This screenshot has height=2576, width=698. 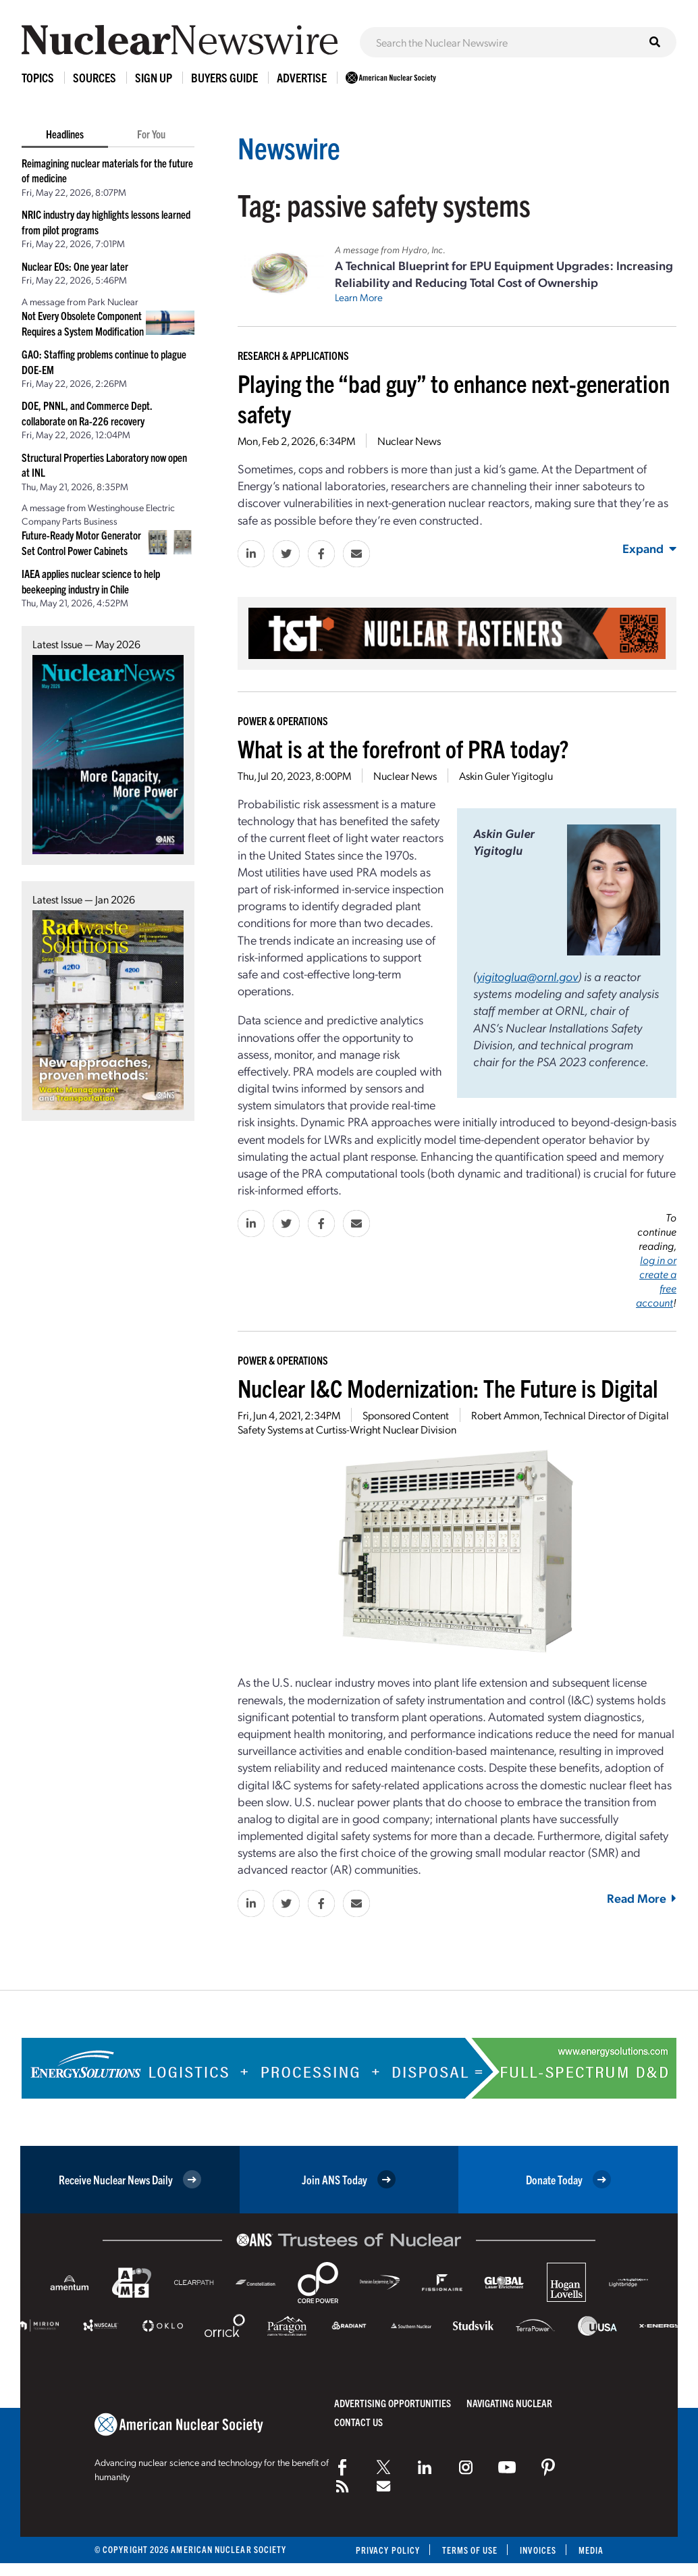 What do you see at coordinates (302, 77) in the screenshot?
I see `Advertise` at bounding box center [302, 77].